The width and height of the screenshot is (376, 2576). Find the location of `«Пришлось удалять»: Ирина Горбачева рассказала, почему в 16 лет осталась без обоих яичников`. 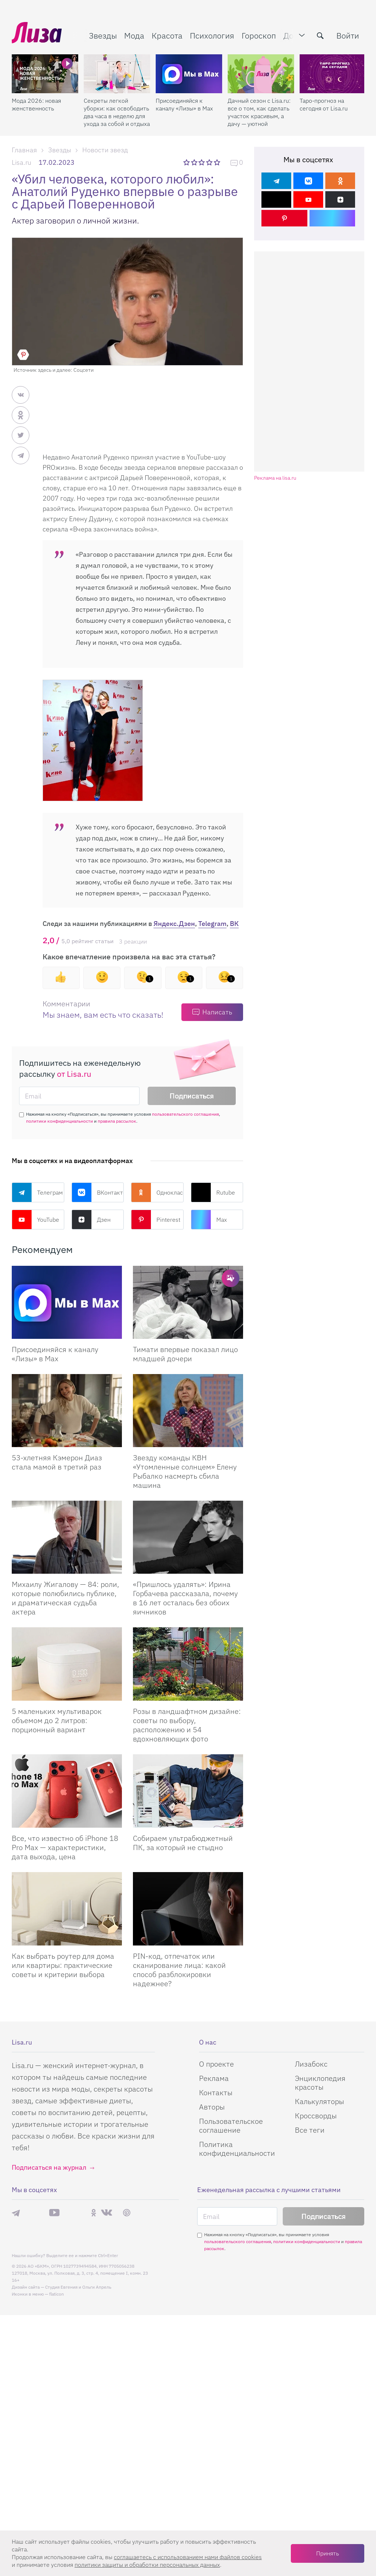

«Пришлось удалять»: Ирина Горбачева рассказала, почему в 16 лет осталась без обоих яичников is located at coordinates (185, 1598).